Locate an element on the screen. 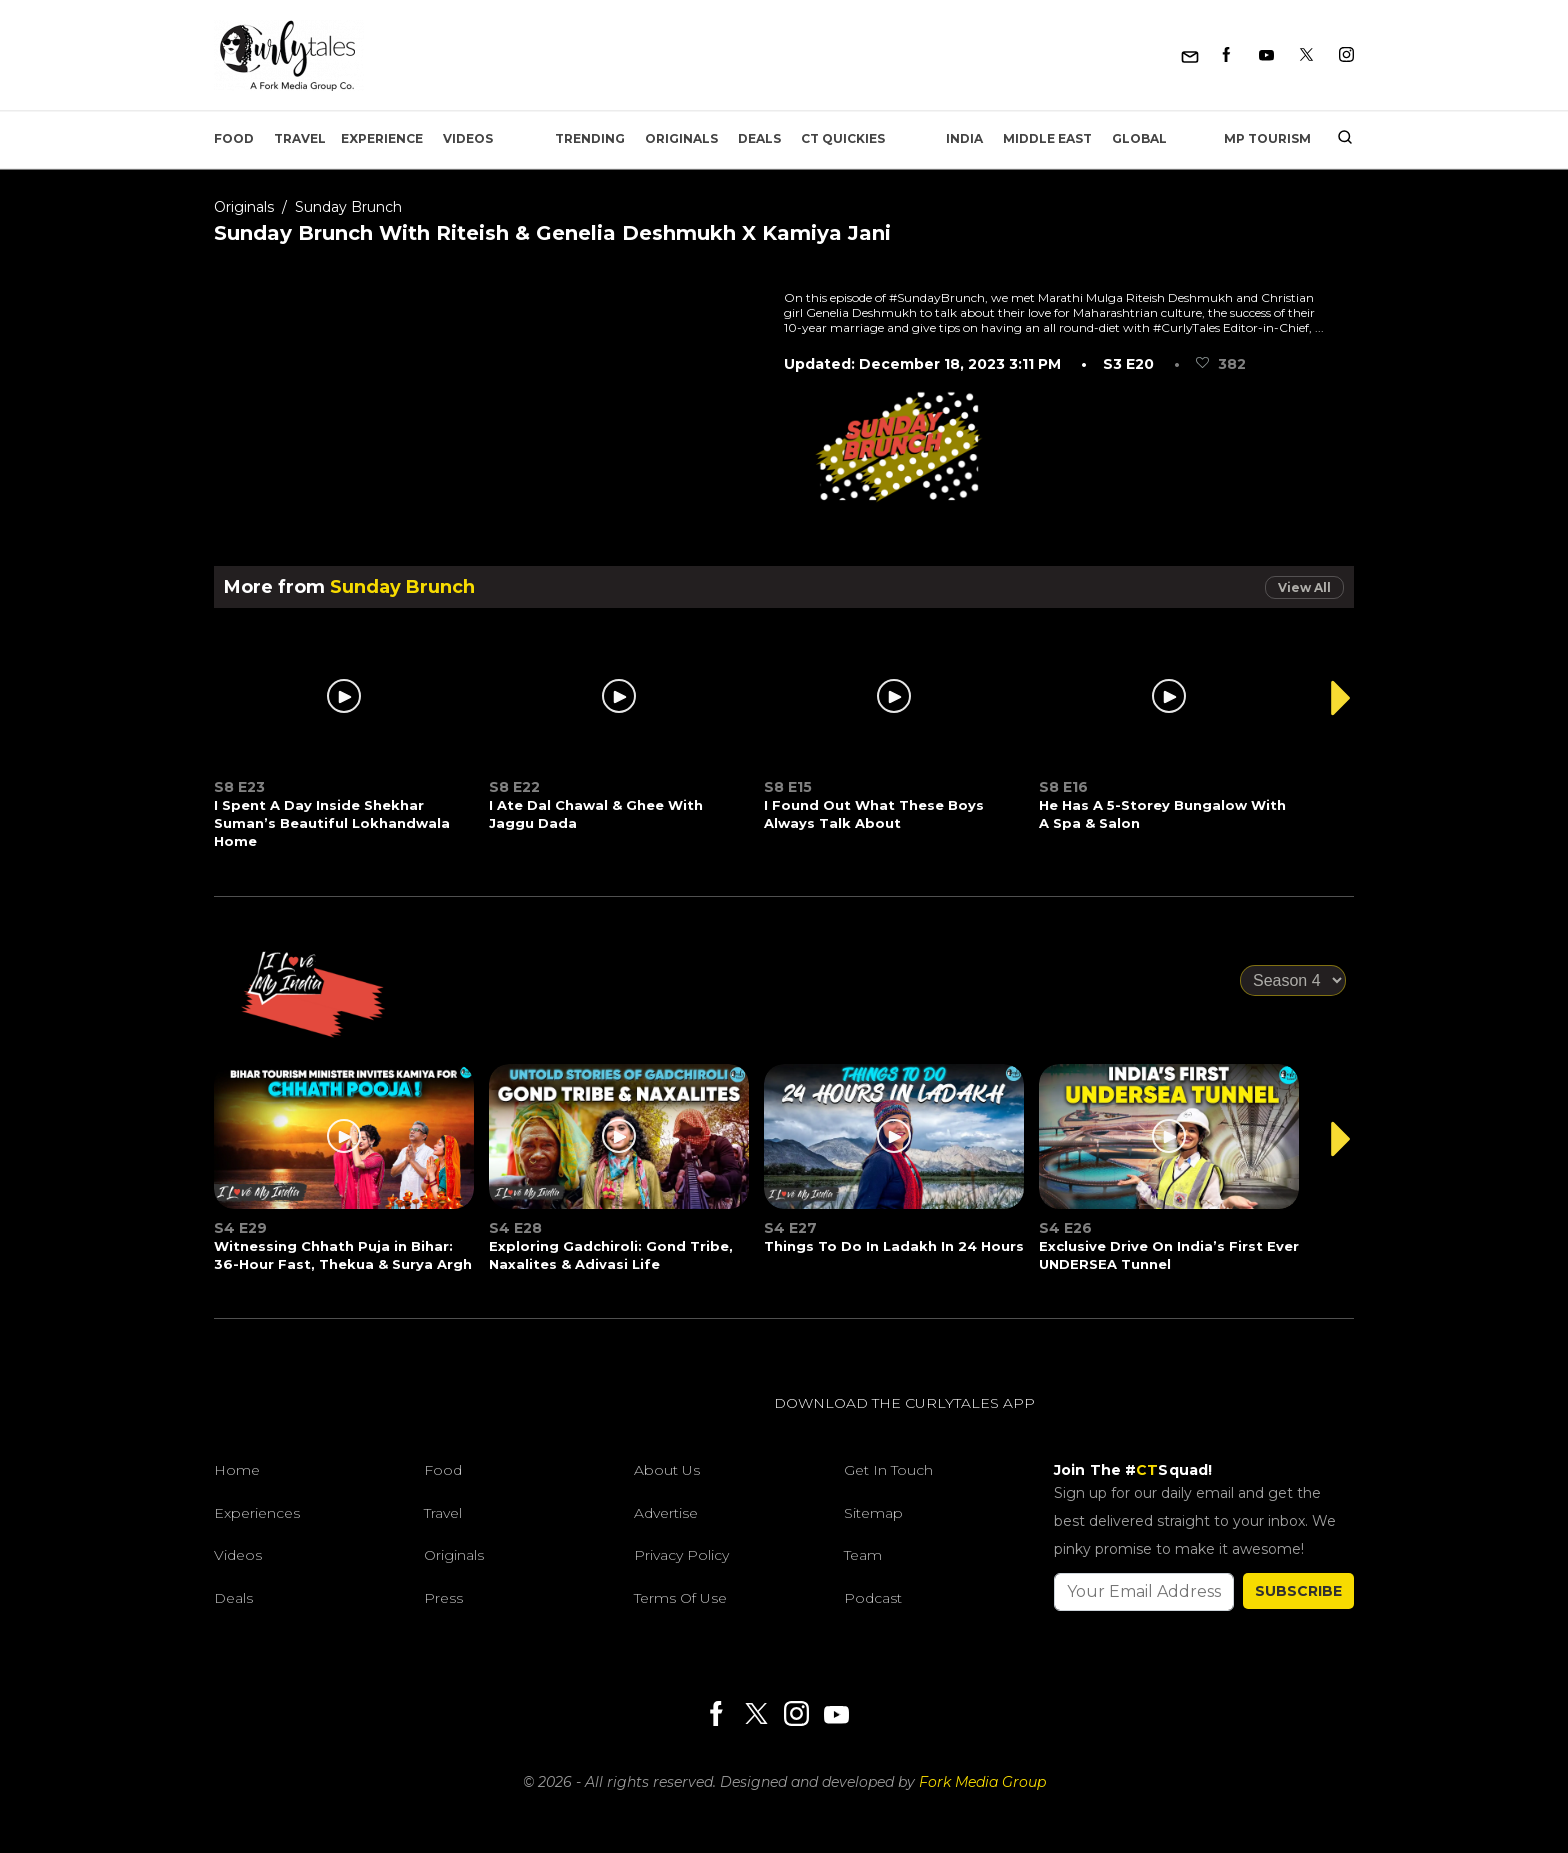  Sunday Brunch is located at coordinates (348, 207).